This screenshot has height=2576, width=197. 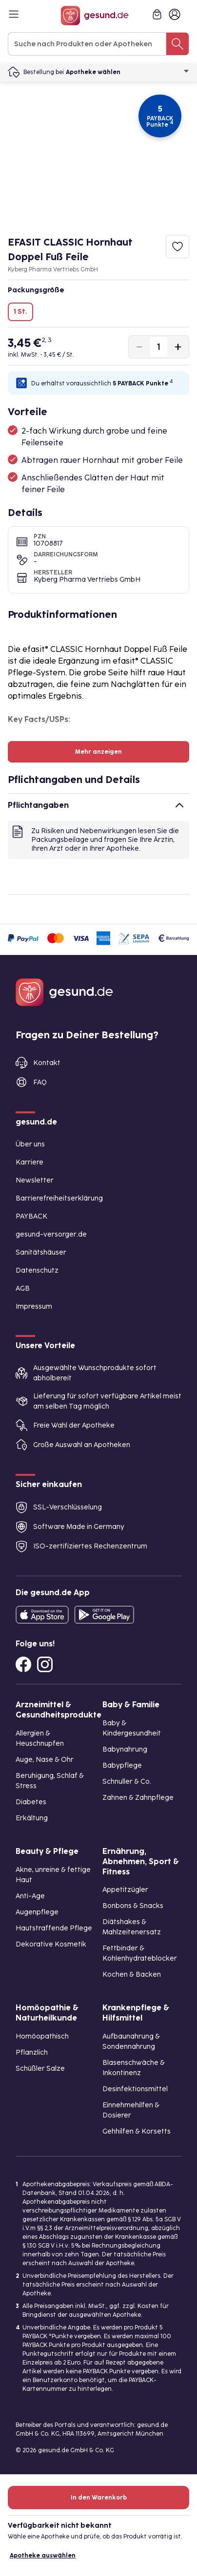 What do you see at coordinates (124, 1749) in the screenshot?
I see `Babynahrung` at bounding box center [124, 1749].